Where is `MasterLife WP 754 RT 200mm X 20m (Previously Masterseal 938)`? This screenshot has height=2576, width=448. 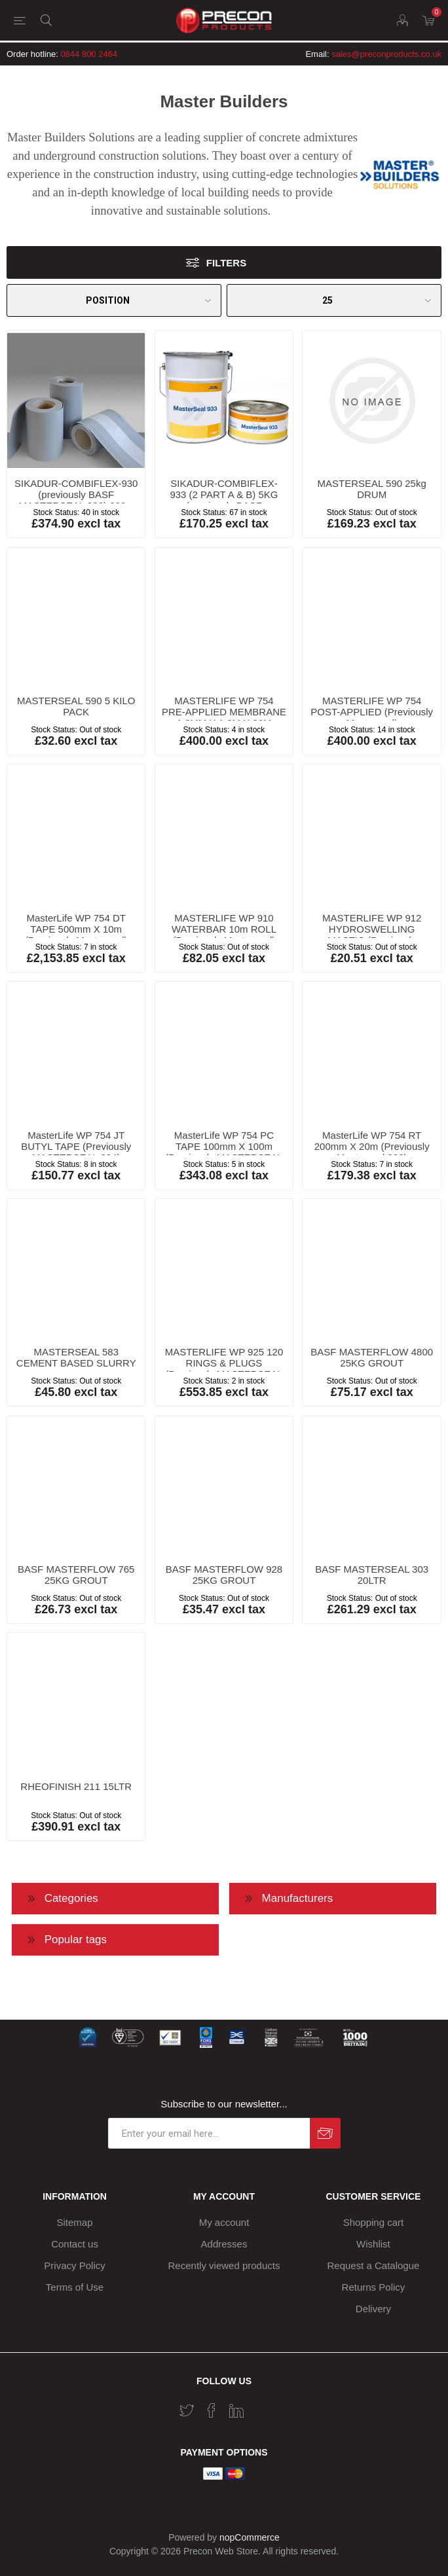
MasterLife WP 754 RT 200mm X 20m (Previously Masterseal 938) is located at coordinates (372, 1146).